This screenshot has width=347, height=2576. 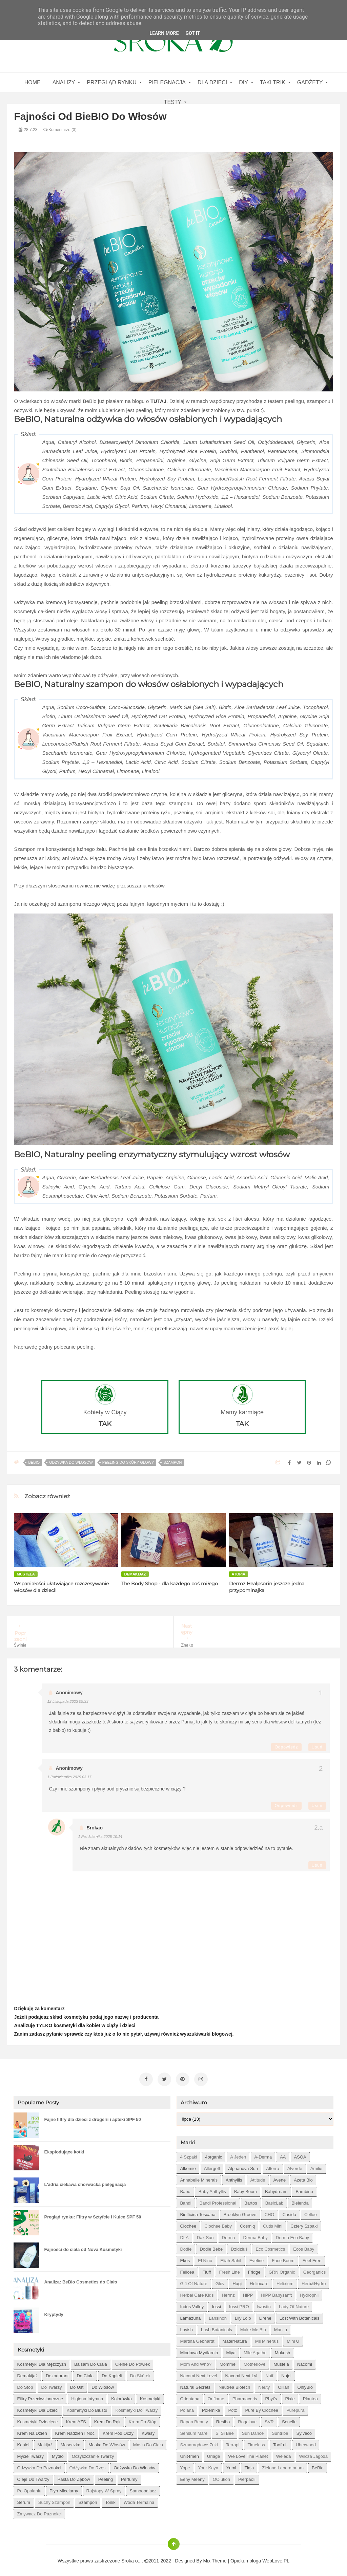 What do you see at coordinates (132, 2557) in the screenshot?
I see `Sroka o....` at bounding box center [132, 2557].